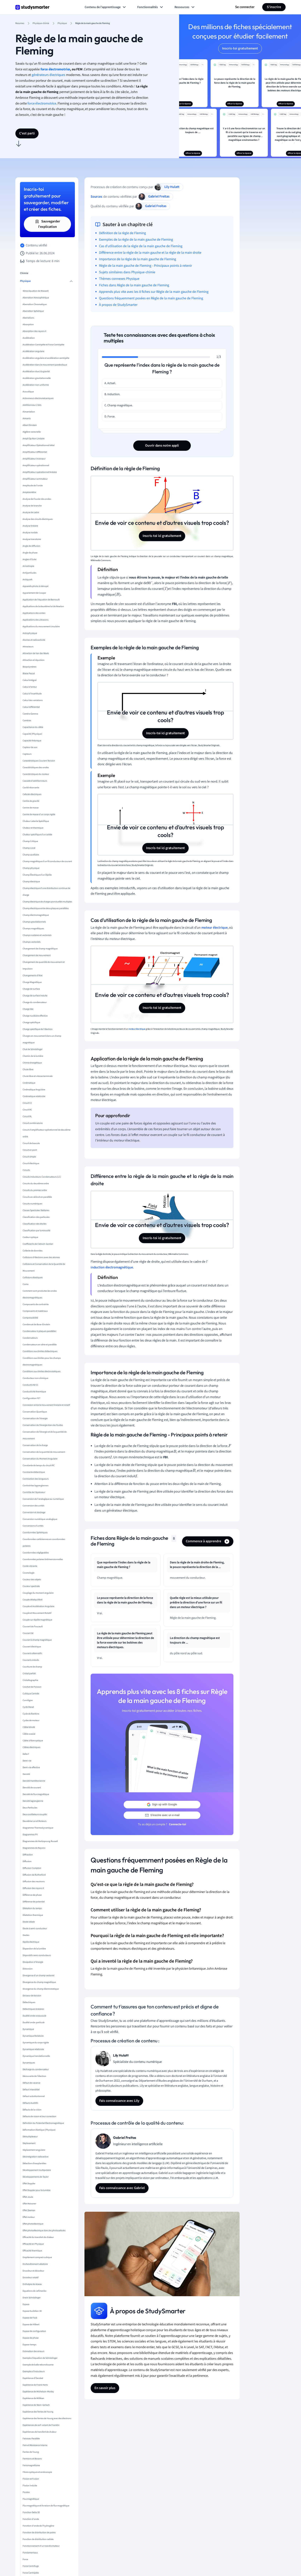 This screenshot has width=301, height=2576. What do you see at coordinates (36, 297) in the screenshot?
I see `Aberration Atmosphérique` at bounding box center [36, 297].